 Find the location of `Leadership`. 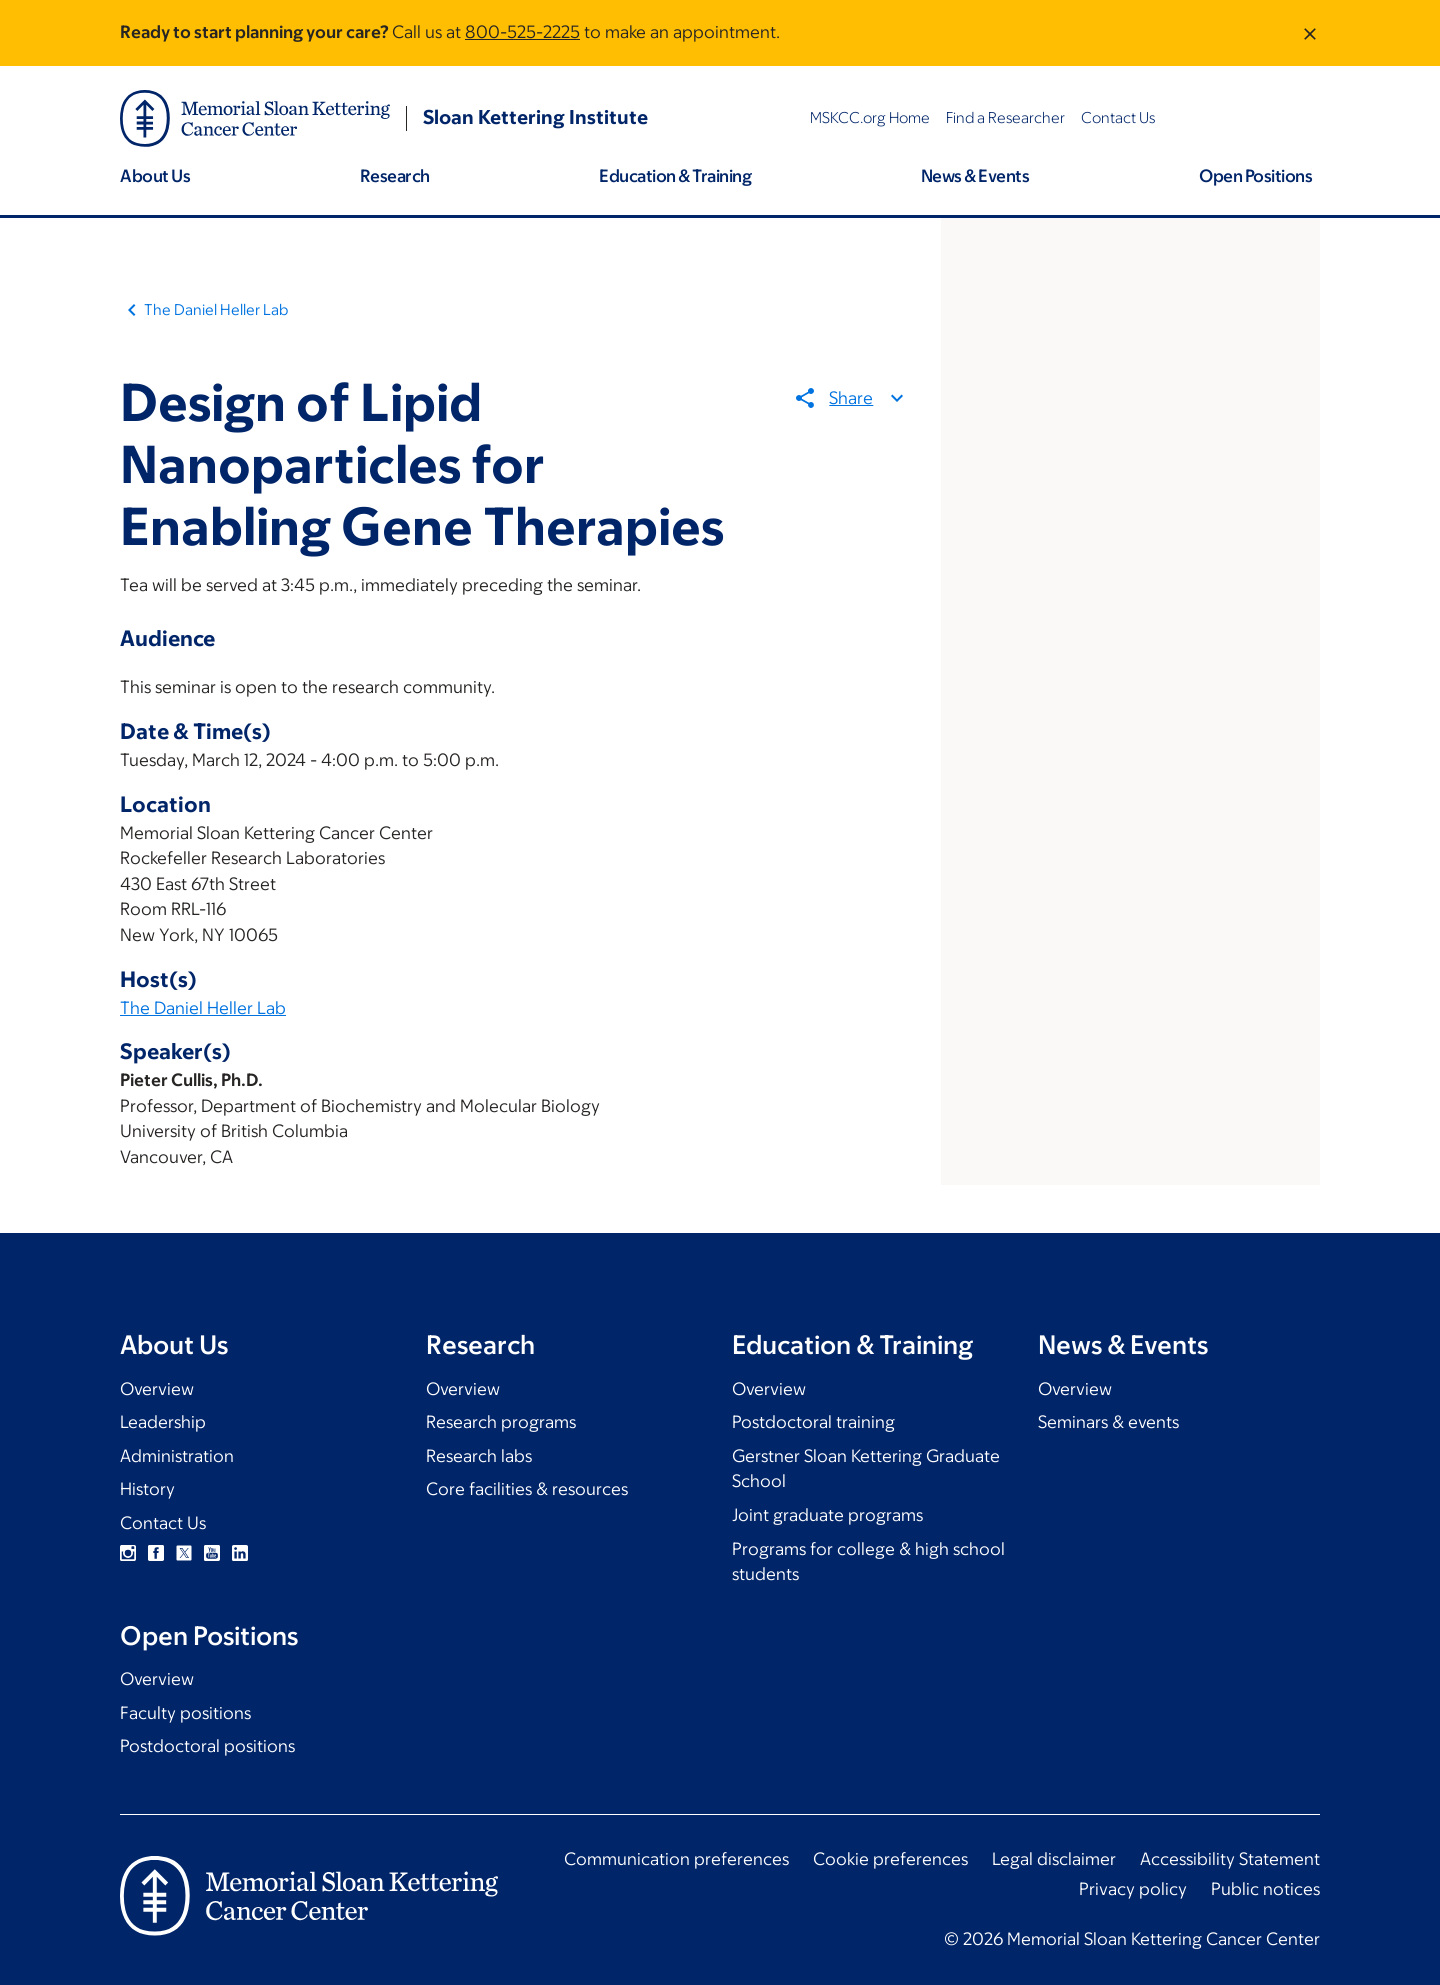

Leadership is located at coordinates (163, 1422).